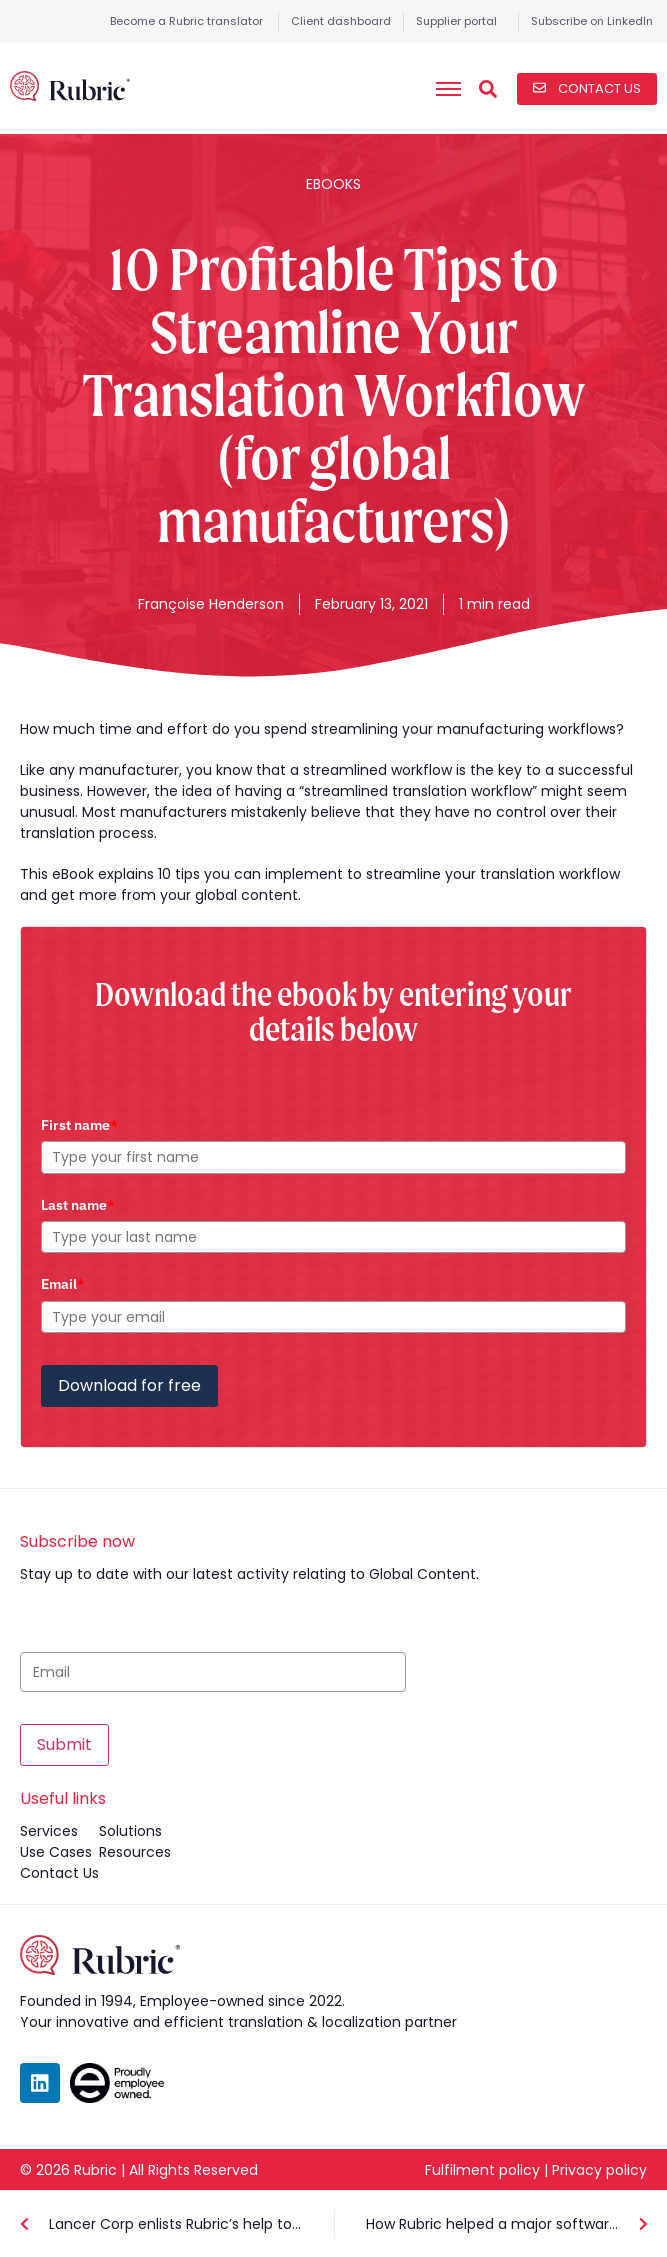 The height and width of the screenshot is (2257, 667). Describe the element at coordinates (456, 21) in the screenshot. I see `Supplier portal` at that location.